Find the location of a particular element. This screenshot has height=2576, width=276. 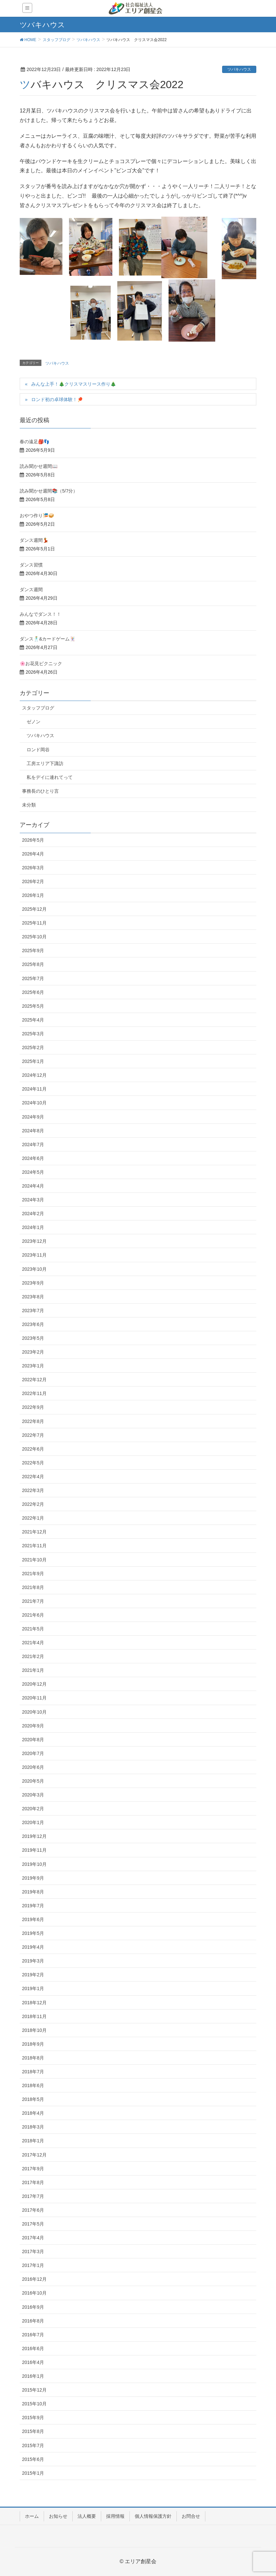

2023年2月 is located at coordinates (33, 1352).